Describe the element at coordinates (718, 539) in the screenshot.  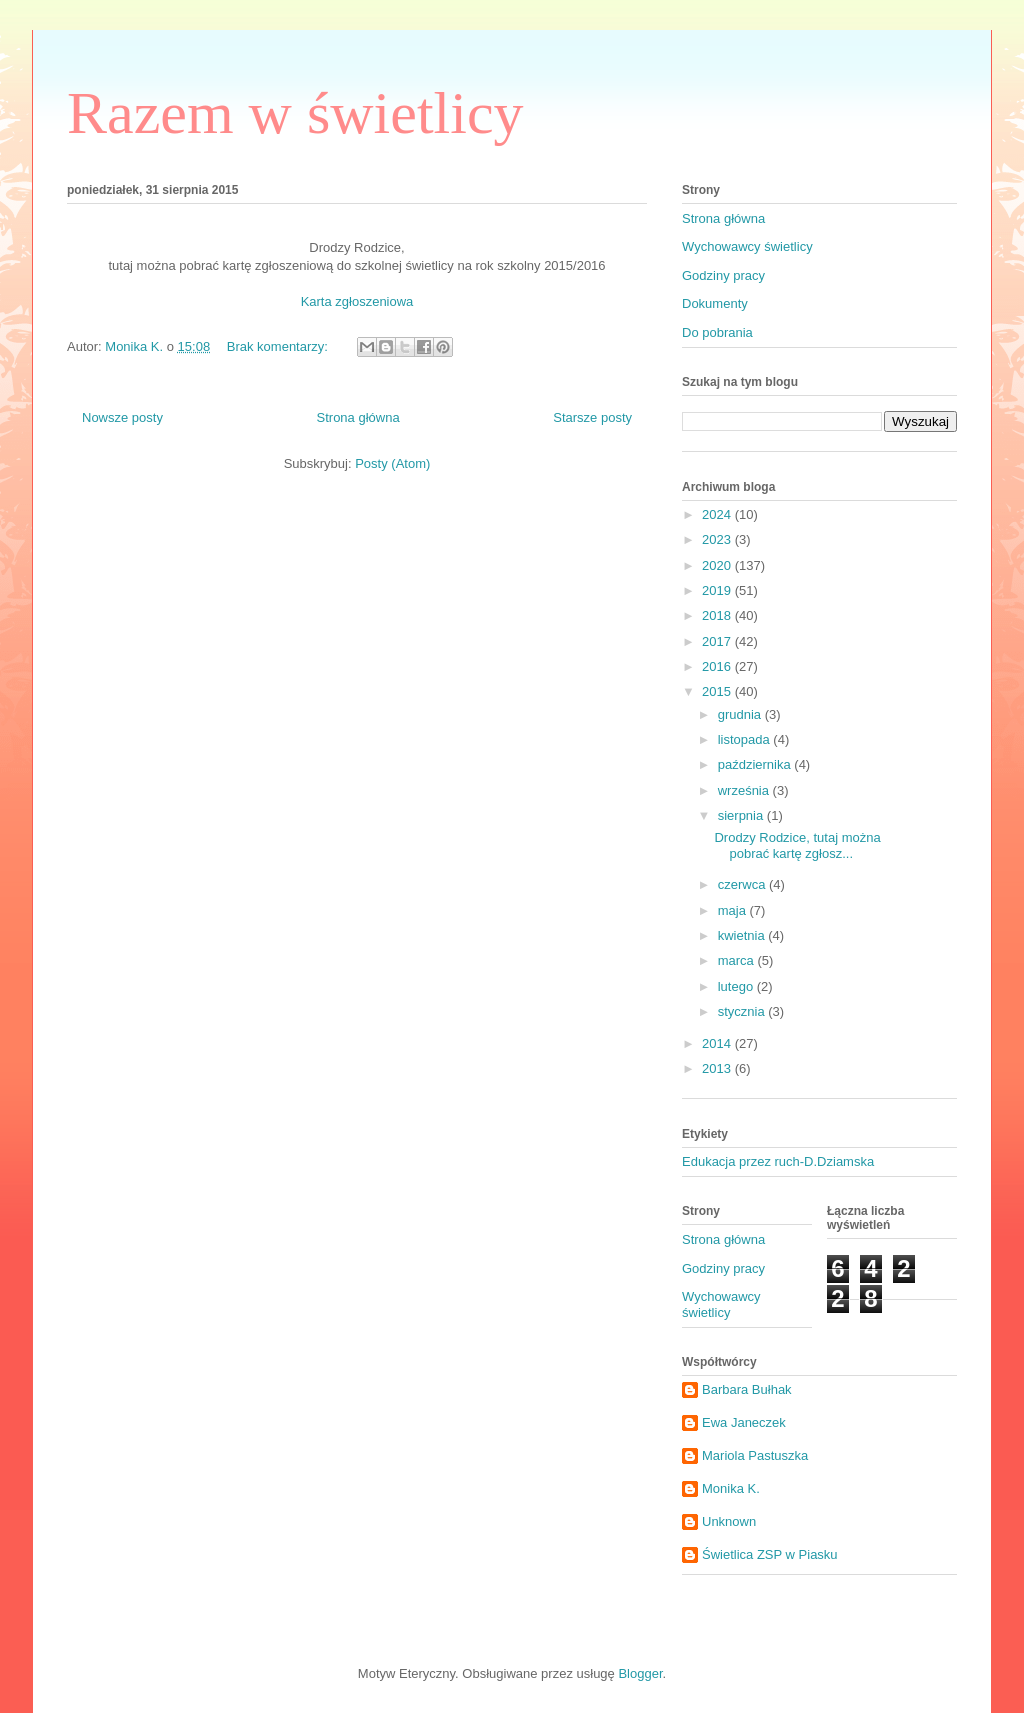
I see `2023` at that location.